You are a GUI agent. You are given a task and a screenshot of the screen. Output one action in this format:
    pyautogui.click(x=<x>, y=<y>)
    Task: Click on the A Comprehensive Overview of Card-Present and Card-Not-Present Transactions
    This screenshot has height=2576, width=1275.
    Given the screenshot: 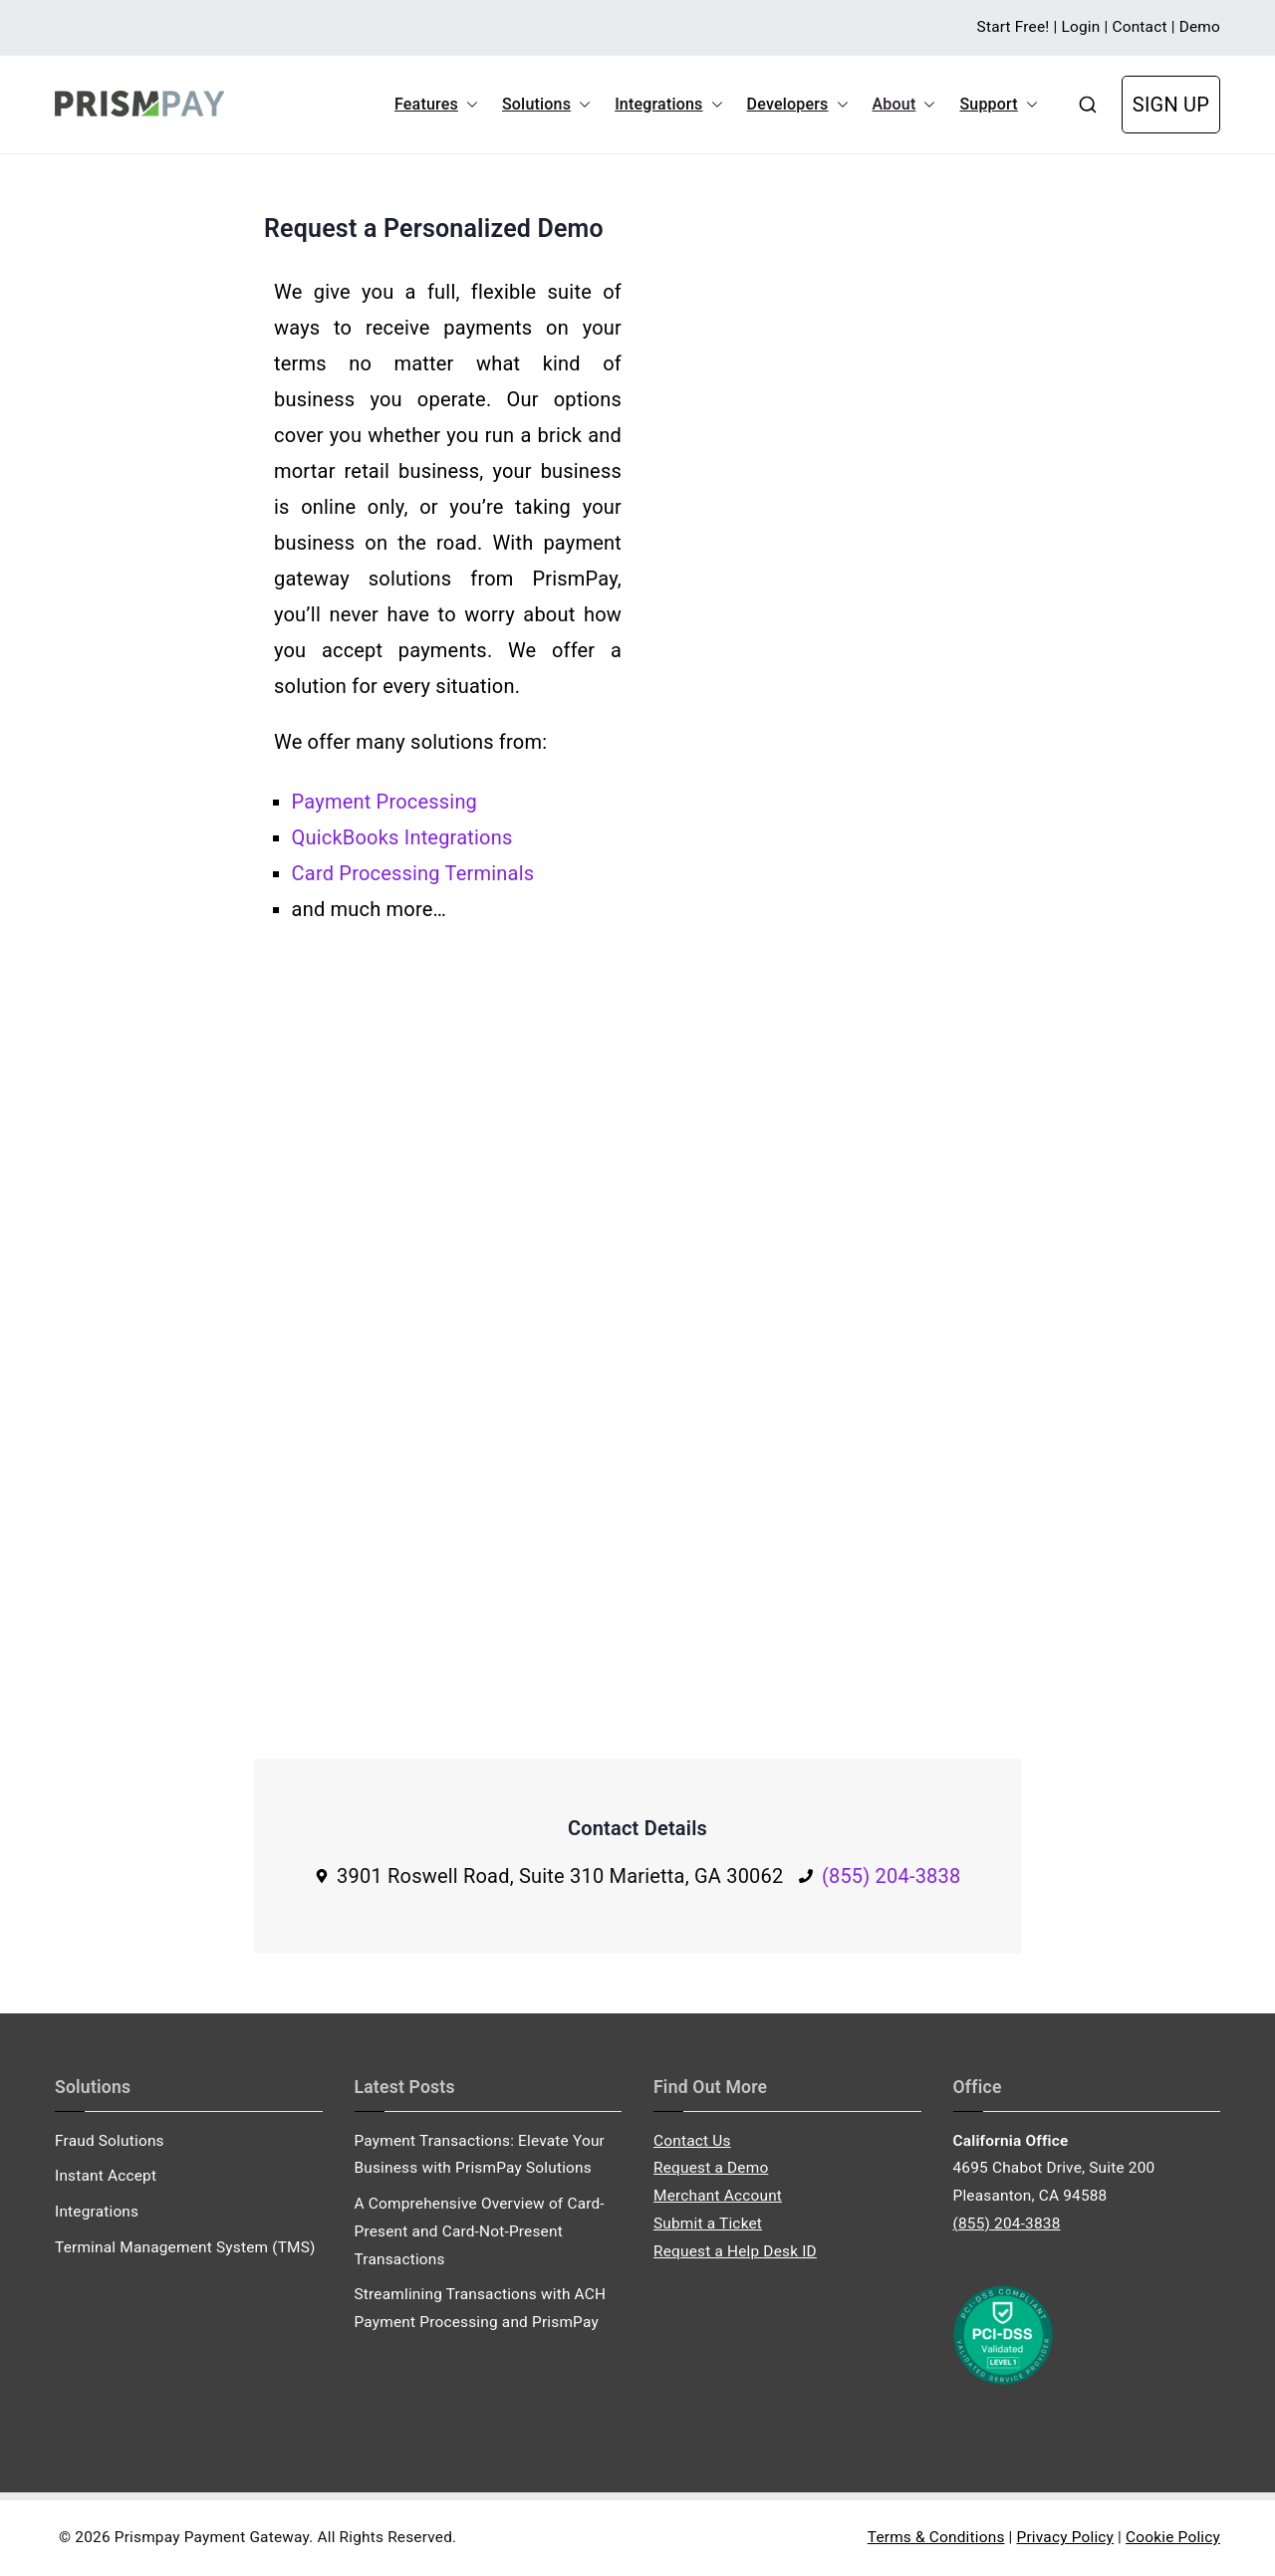 What is the action you would take?
    pyautogui.click(x=480, y=2231)
    